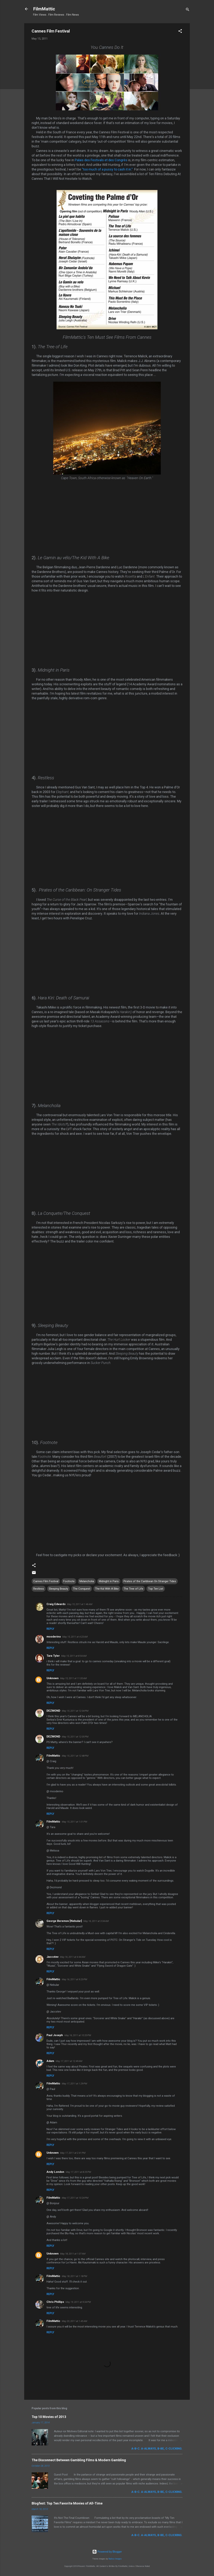 This screenshot has height=2576, width=214. I want to click on May 15, 2011 at 1:01 PM, so click(74, 1821).